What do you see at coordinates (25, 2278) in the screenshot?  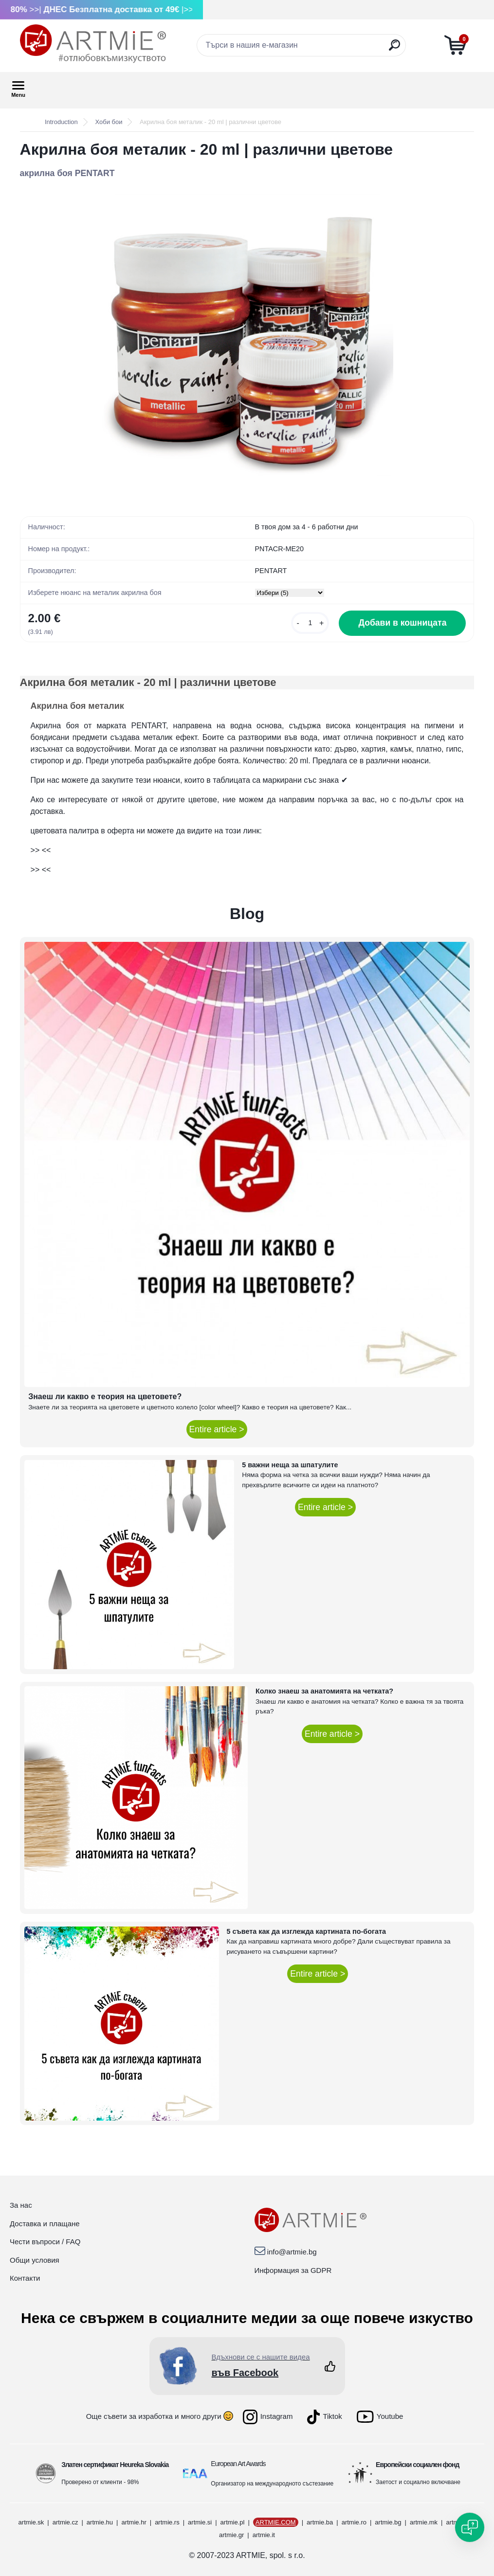 I see `Контакти` at bounding box center [25, 2278].